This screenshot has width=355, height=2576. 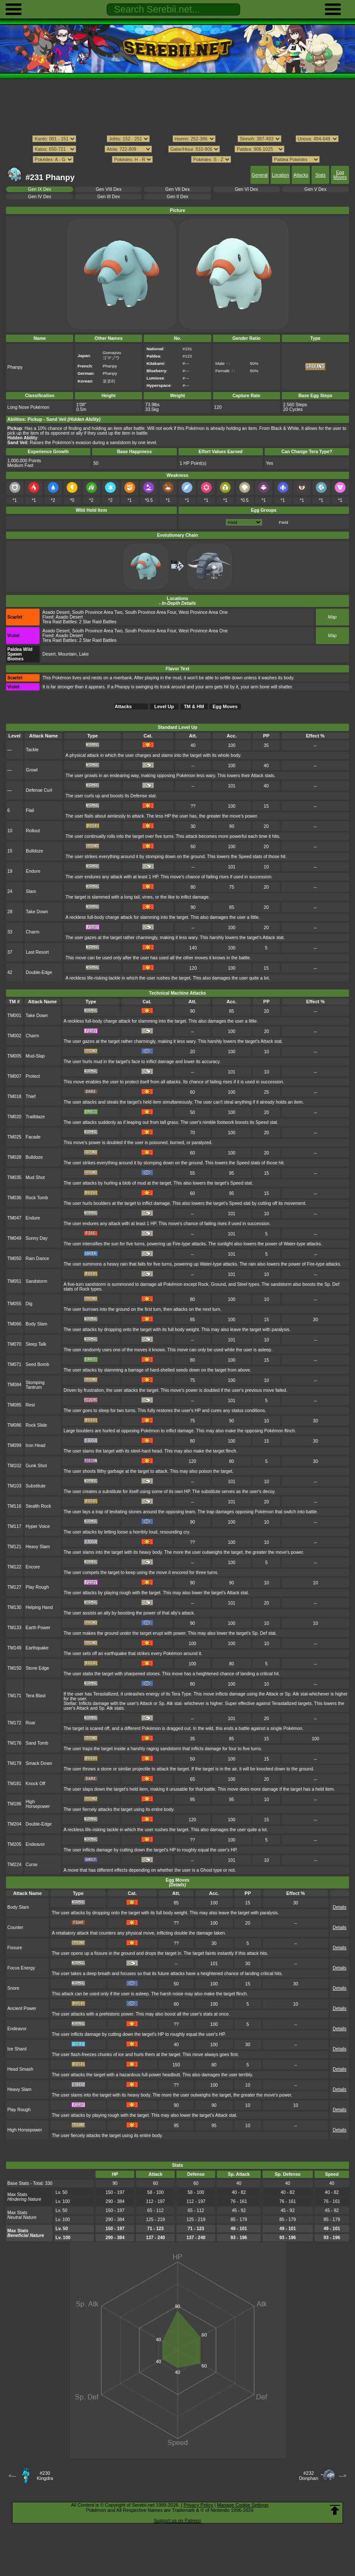 I want to click on Map, so click(x=332, y=617).